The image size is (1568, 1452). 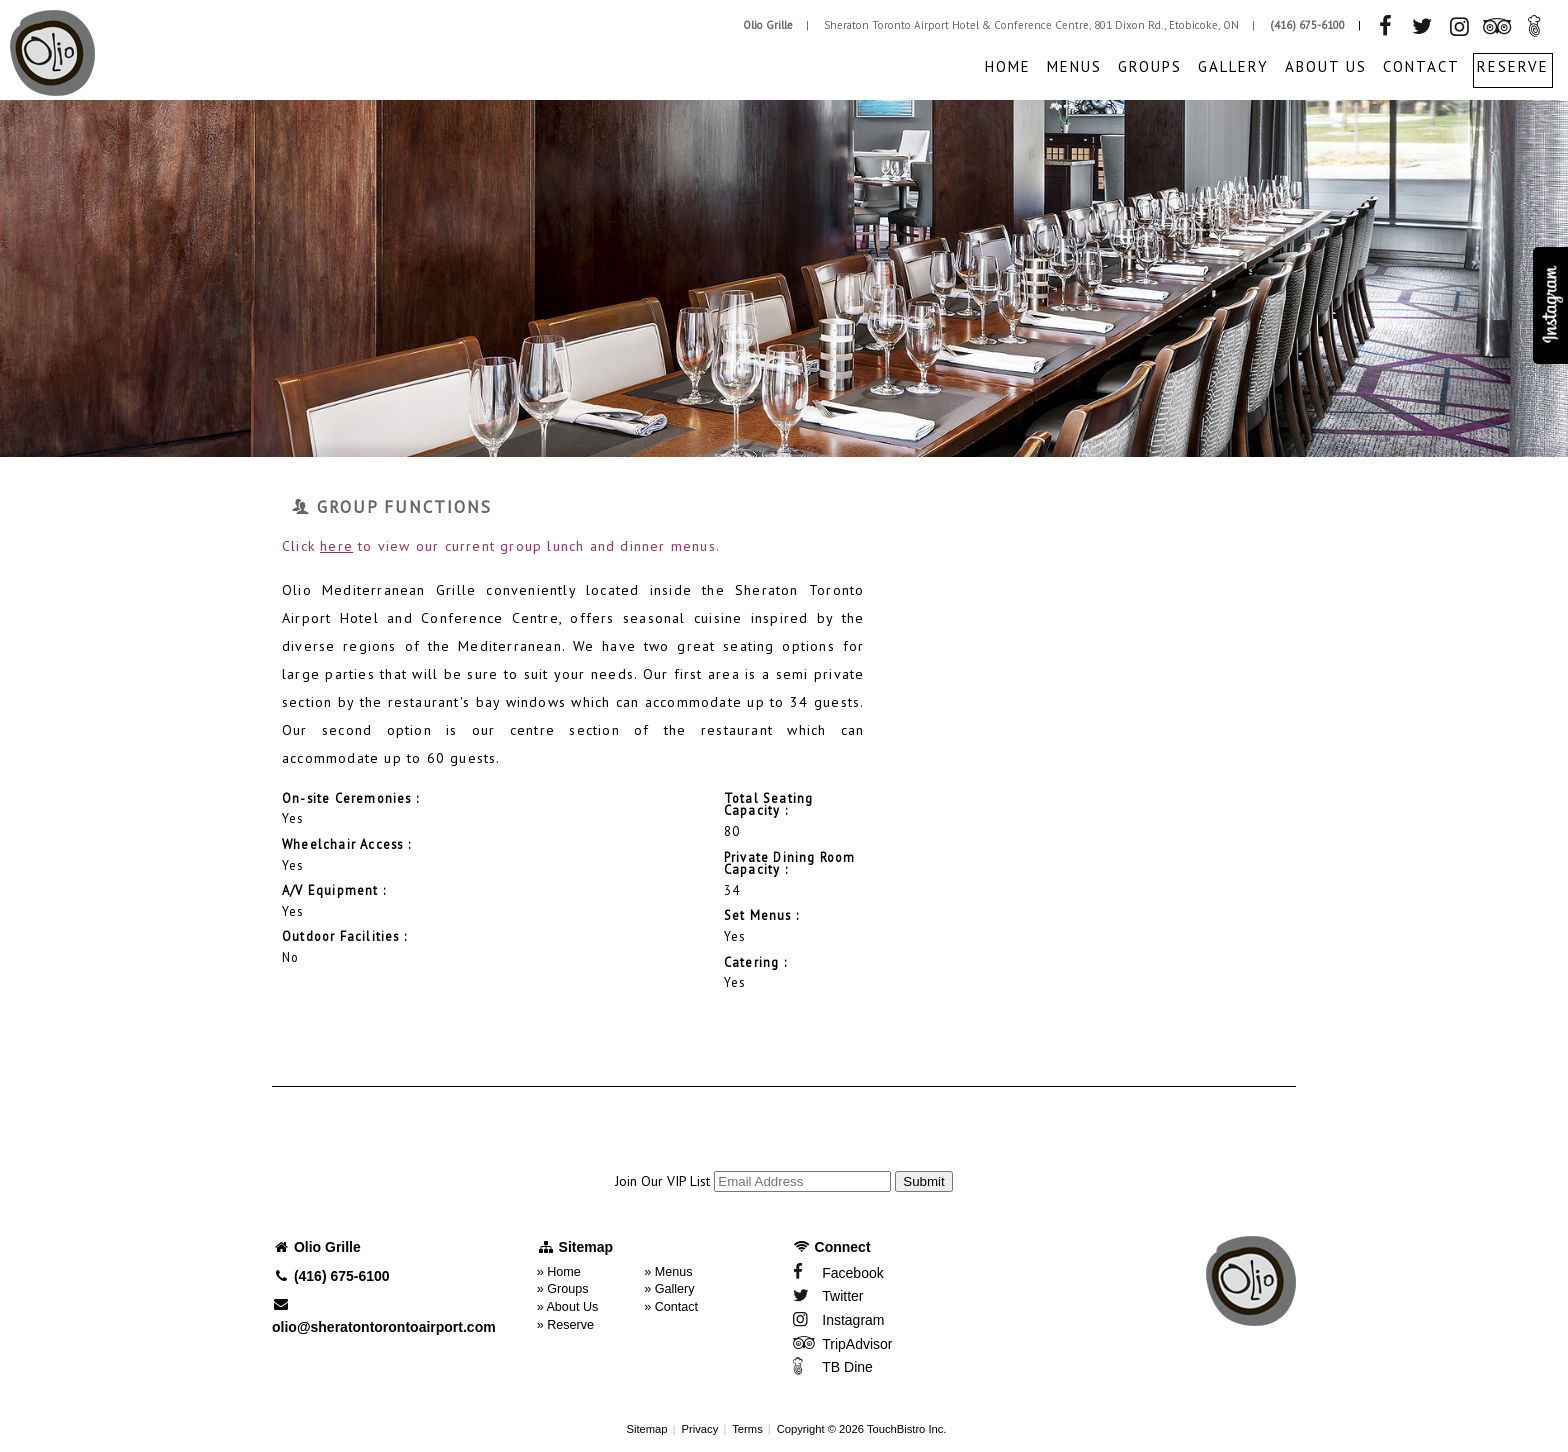 I want to click on Groups, so click(x=1150, y=66).